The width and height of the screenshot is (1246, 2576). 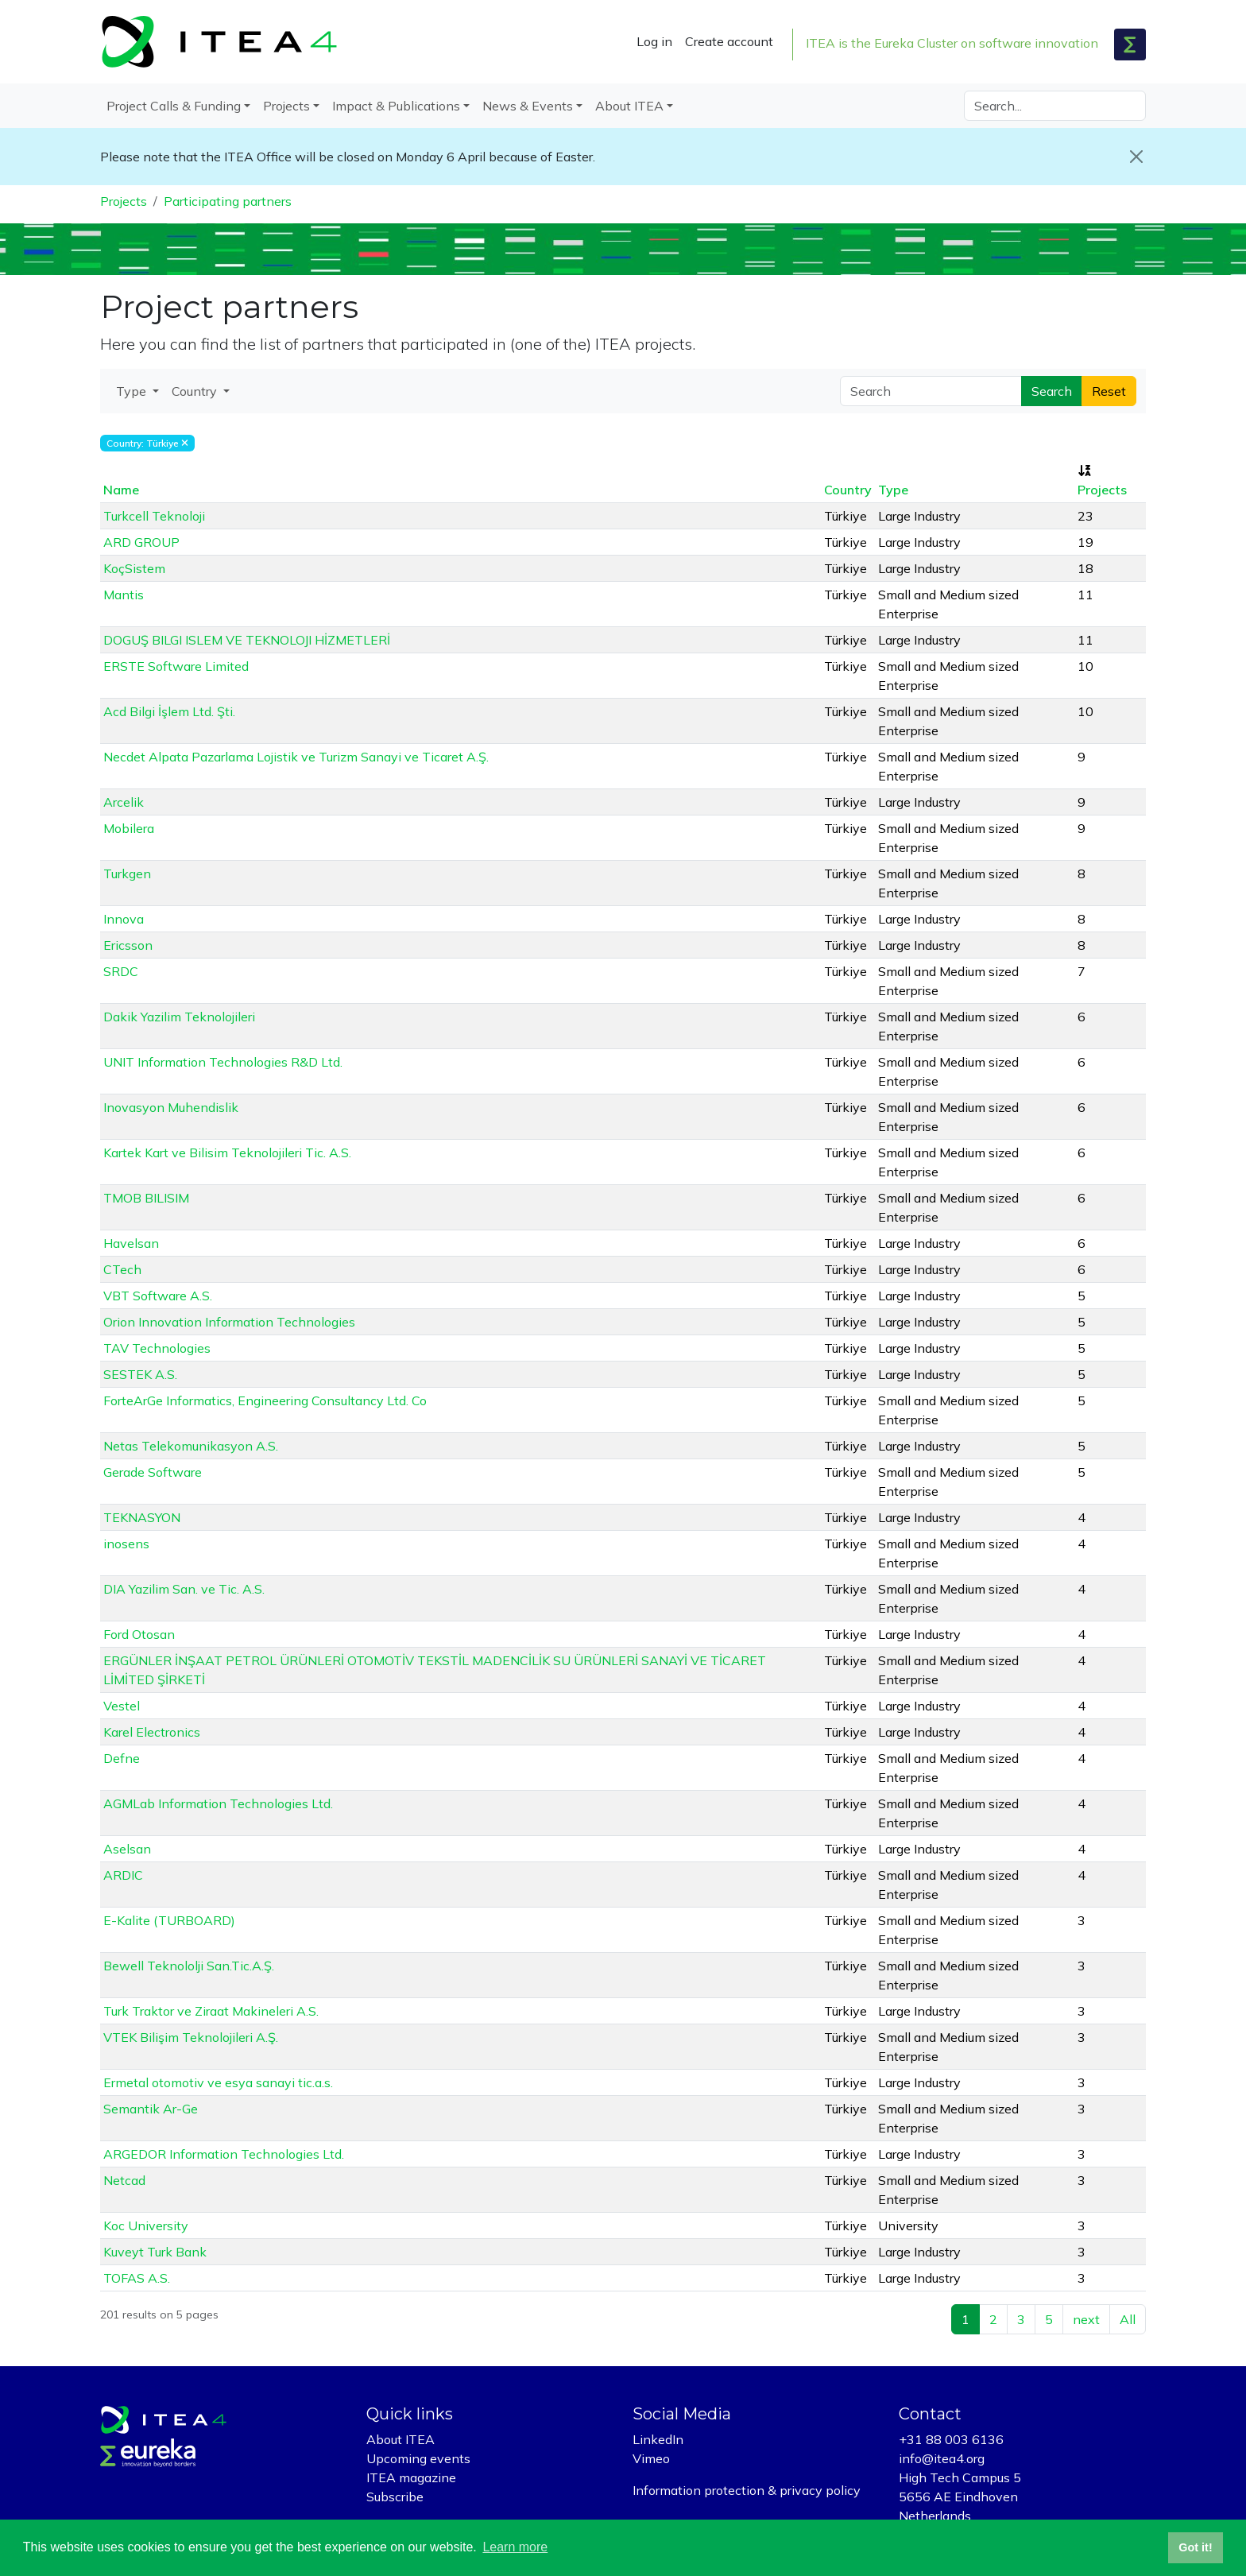 I want to click on Gerade Software, so click(x=152, y=1472).